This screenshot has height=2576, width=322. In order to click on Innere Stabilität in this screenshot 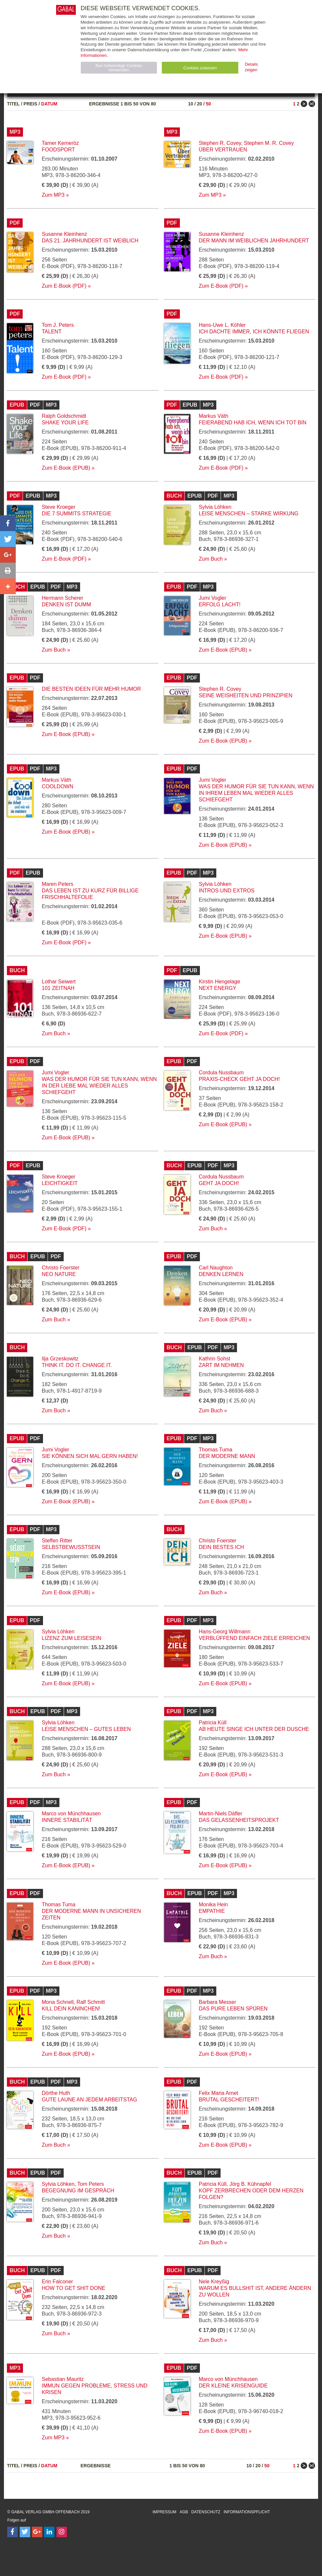, I will do `click(67, 1820)`.